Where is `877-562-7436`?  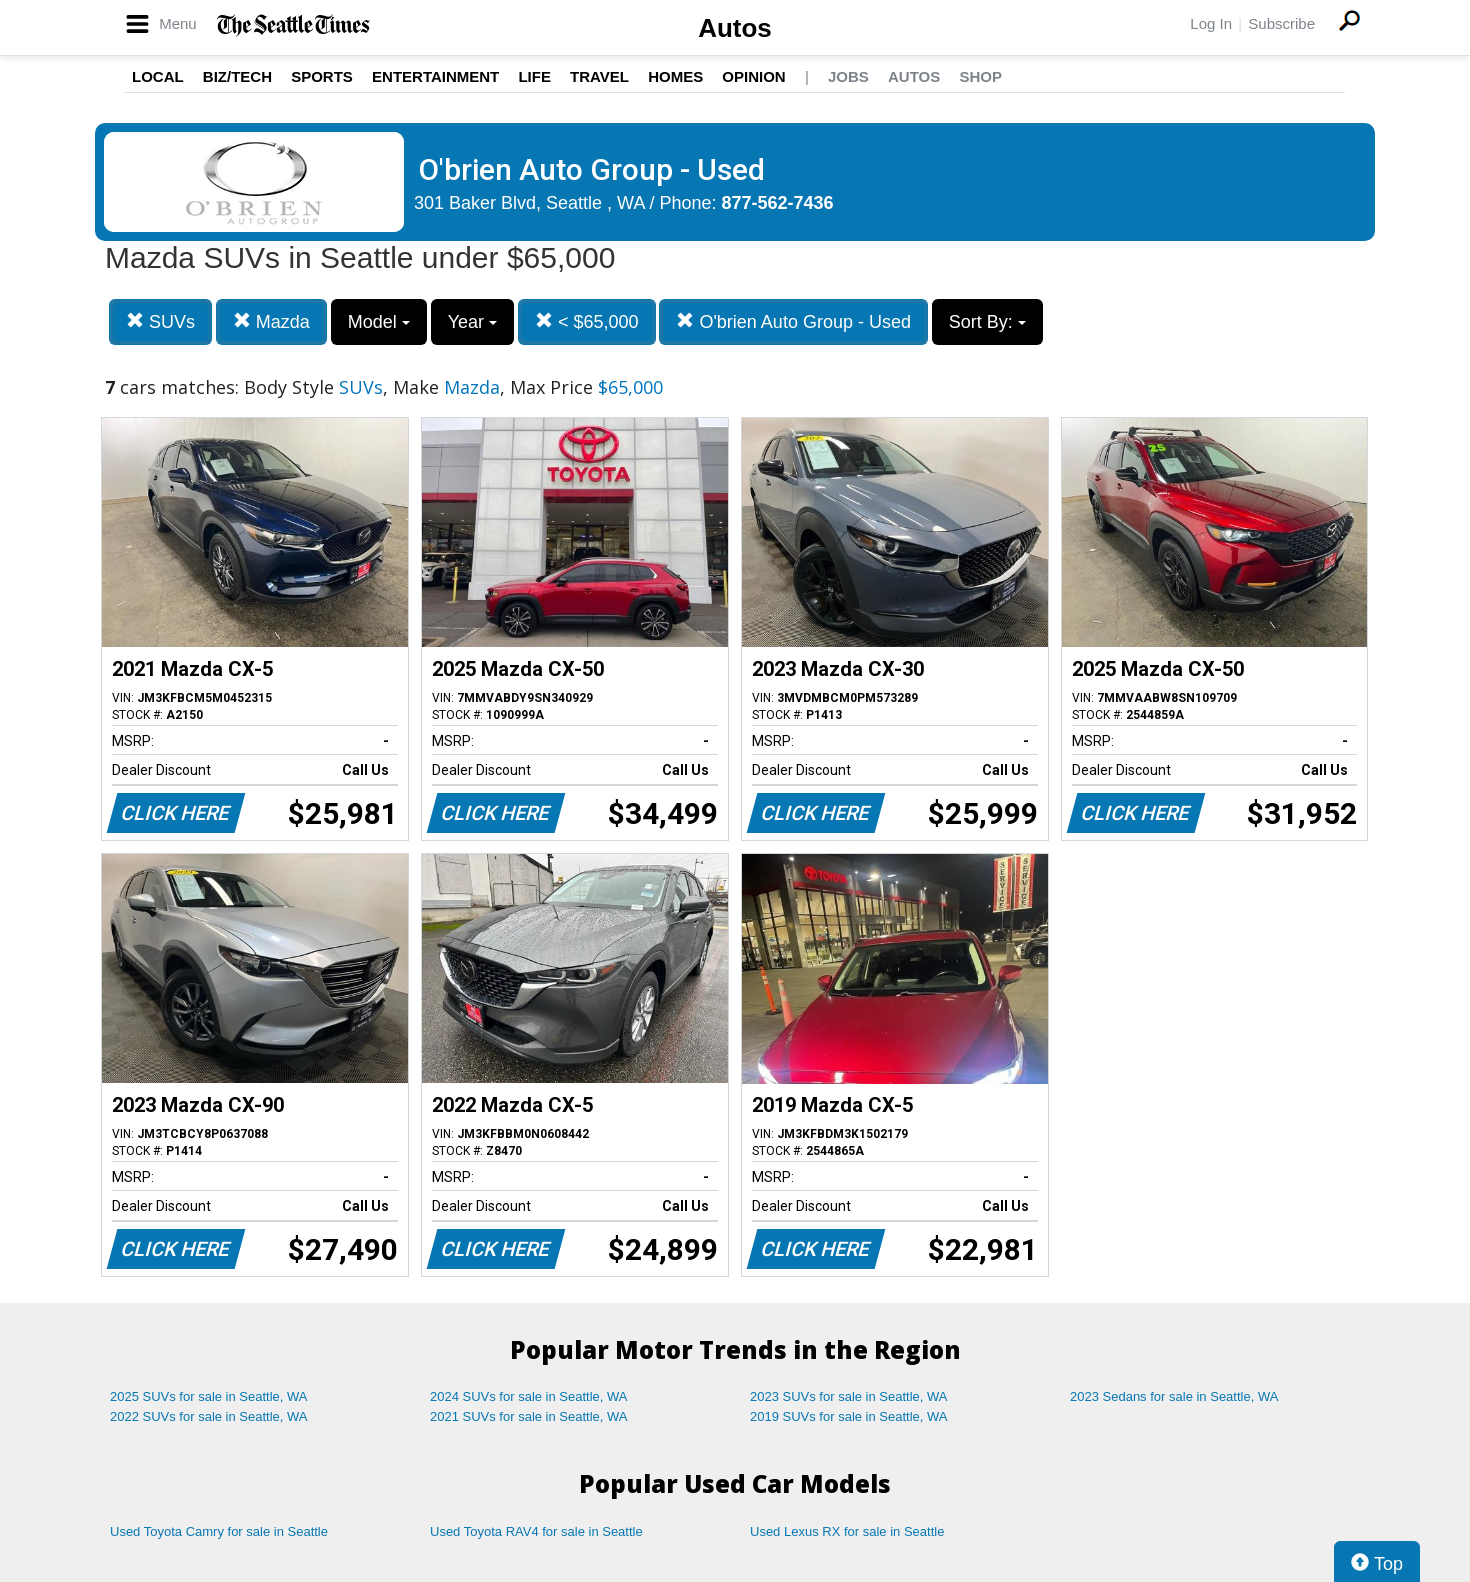
877-562-7436 is located at coordinates (778, 203).